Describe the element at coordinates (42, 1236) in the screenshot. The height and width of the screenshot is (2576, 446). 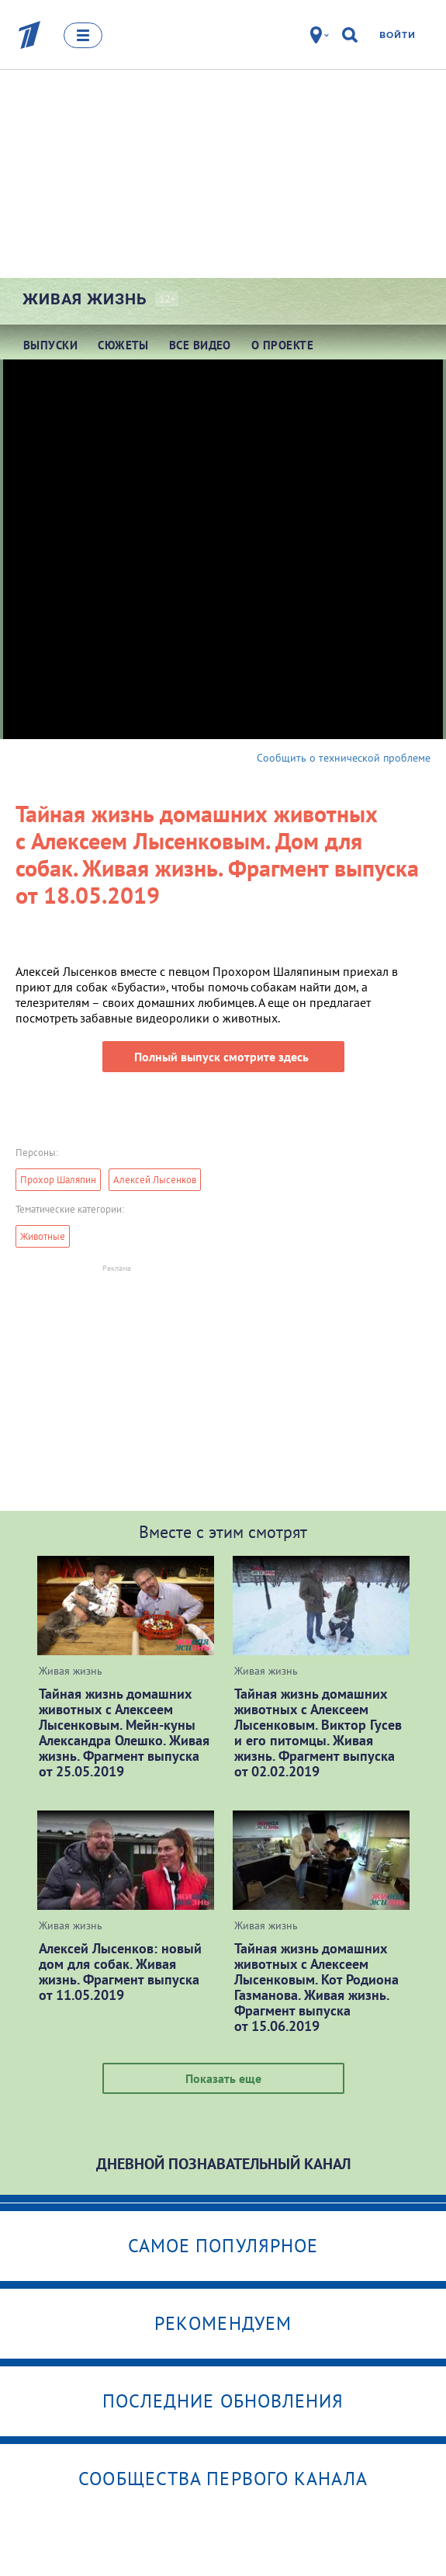
I see `Животные` at that location.